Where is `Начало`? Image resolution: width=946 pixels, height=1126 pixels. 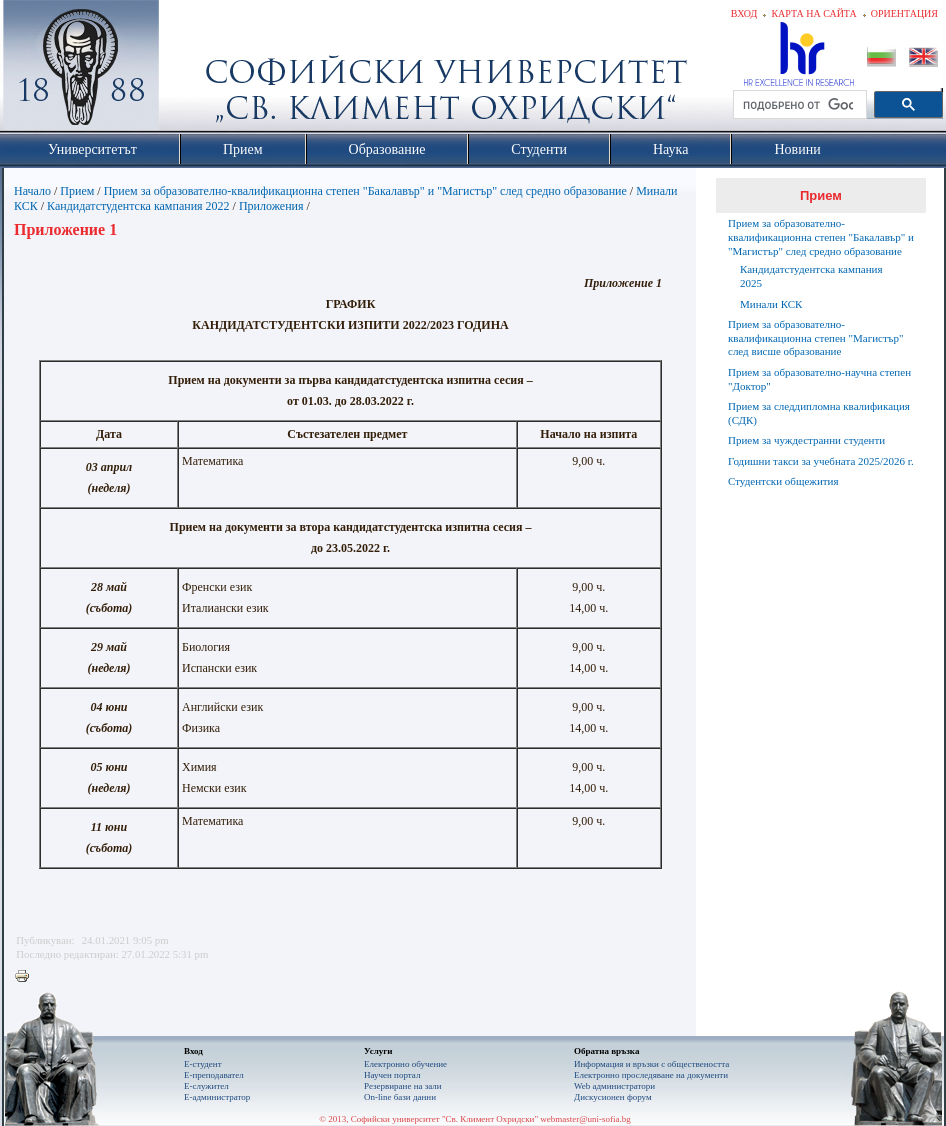 Начало is located at coordinates (32, 191).